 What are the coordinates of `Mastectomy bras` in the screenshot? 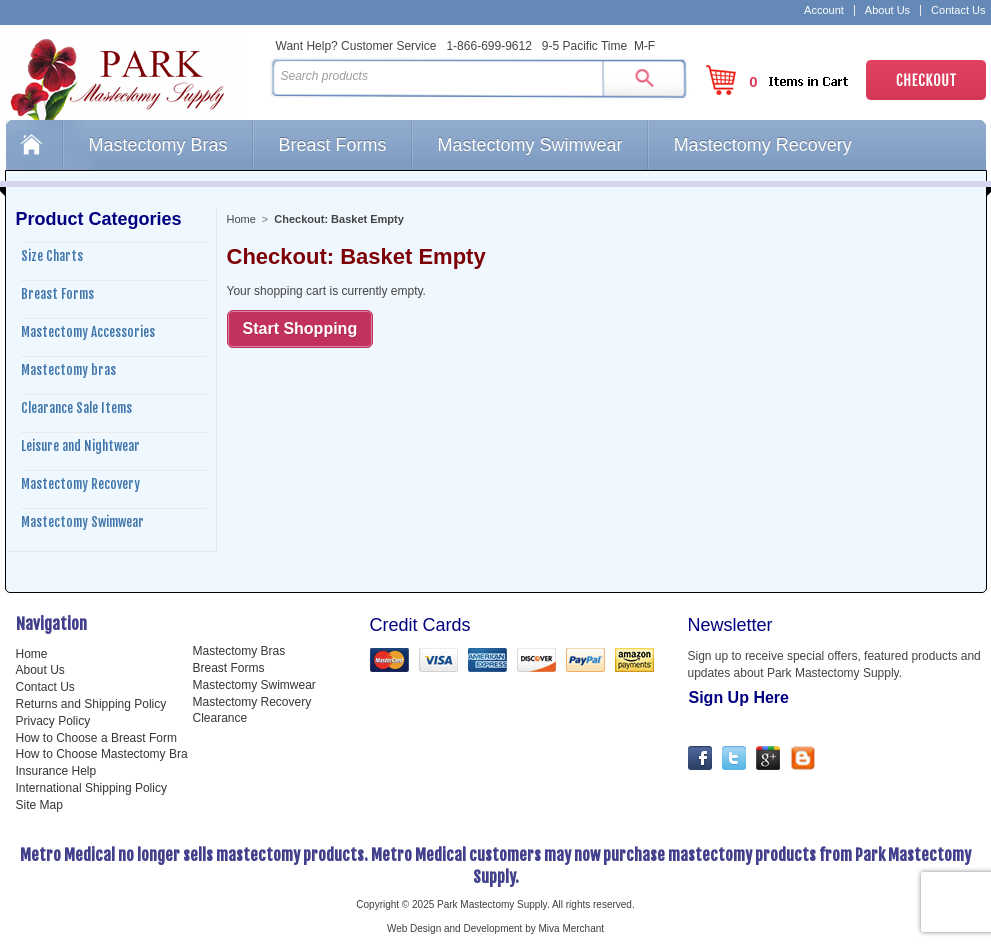 It's located at (68, 370).